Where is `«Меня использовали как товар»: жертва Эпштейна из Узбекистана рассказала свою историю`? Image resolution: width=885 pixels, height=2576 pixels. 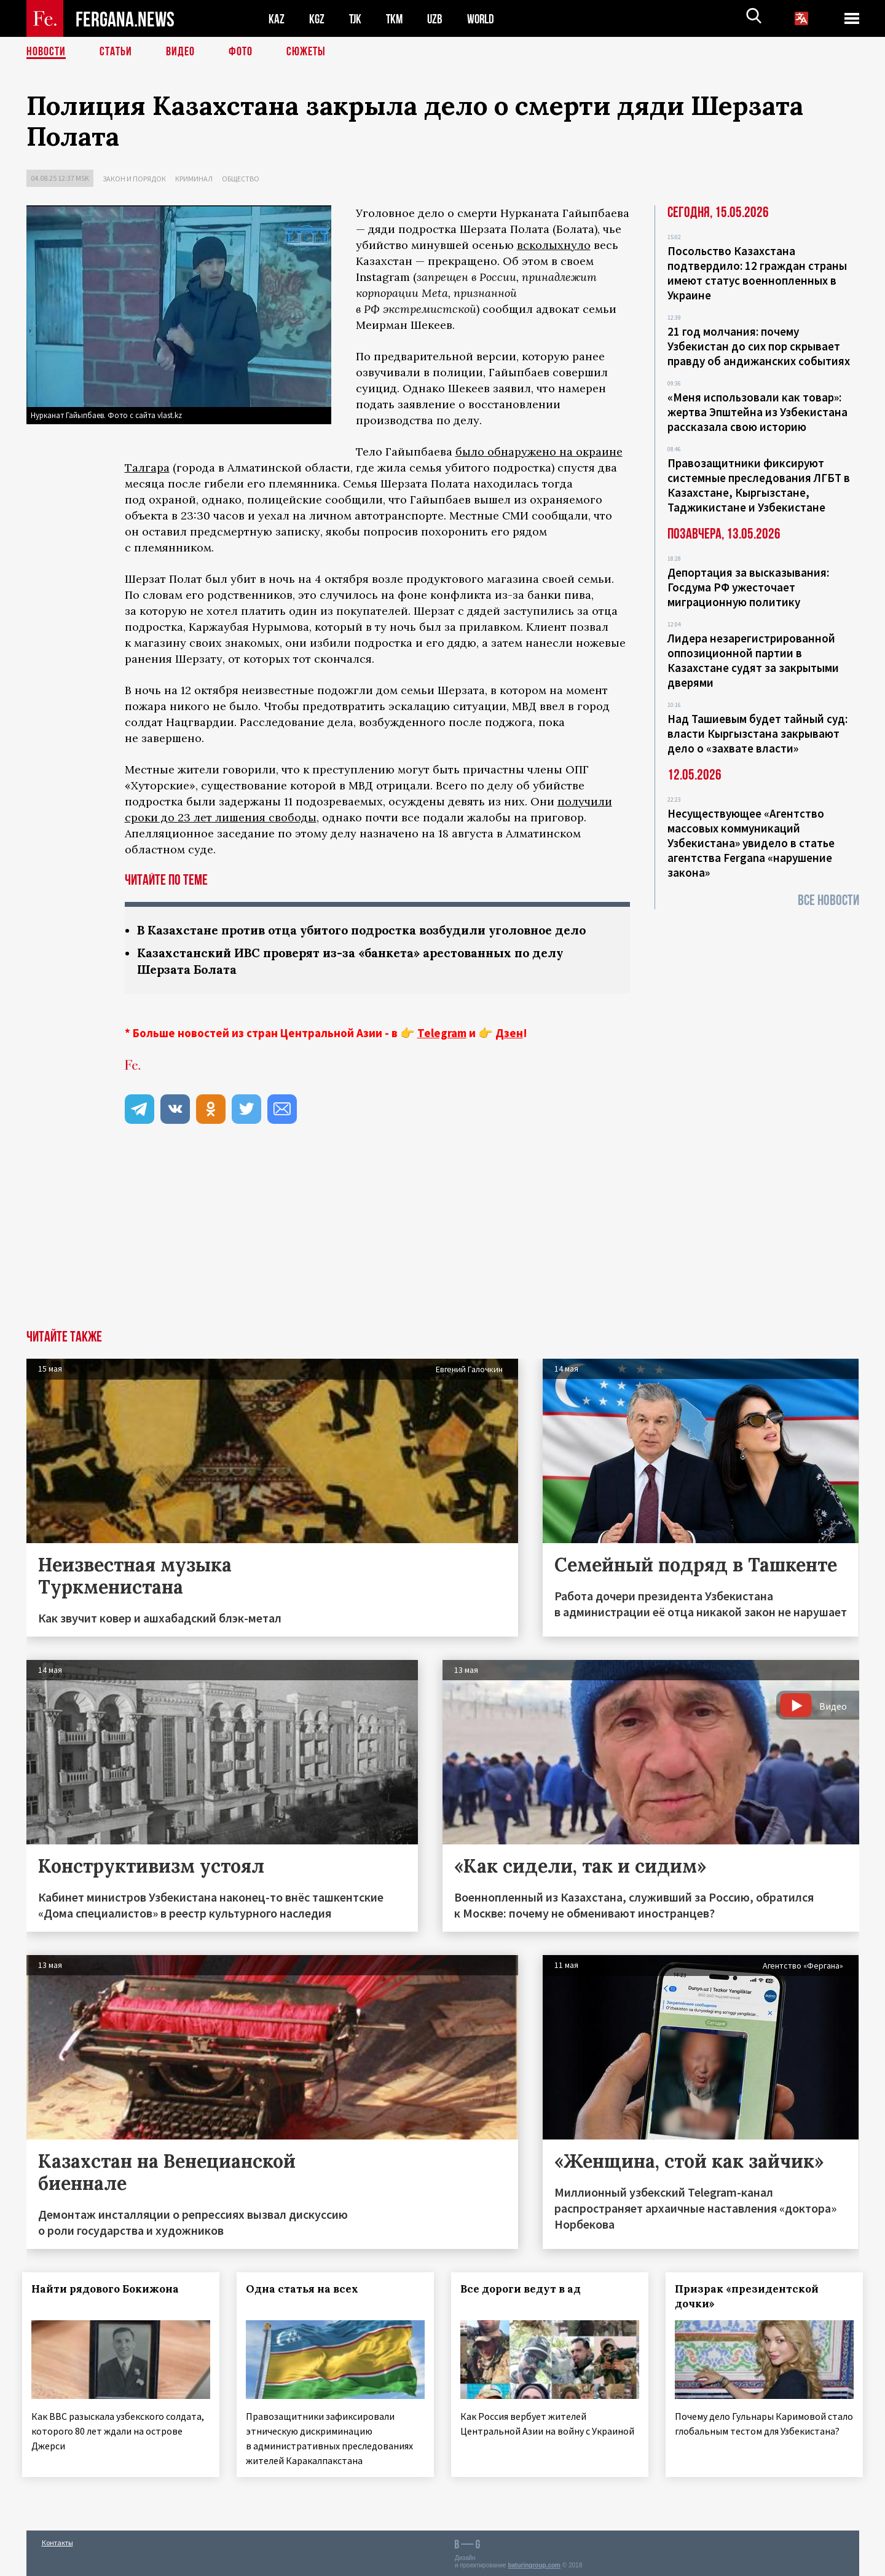 «Меня использовали как товар»: жертва Эпштейна из Узбекистана рассказала свою историю is located at coordinates (757, 412).